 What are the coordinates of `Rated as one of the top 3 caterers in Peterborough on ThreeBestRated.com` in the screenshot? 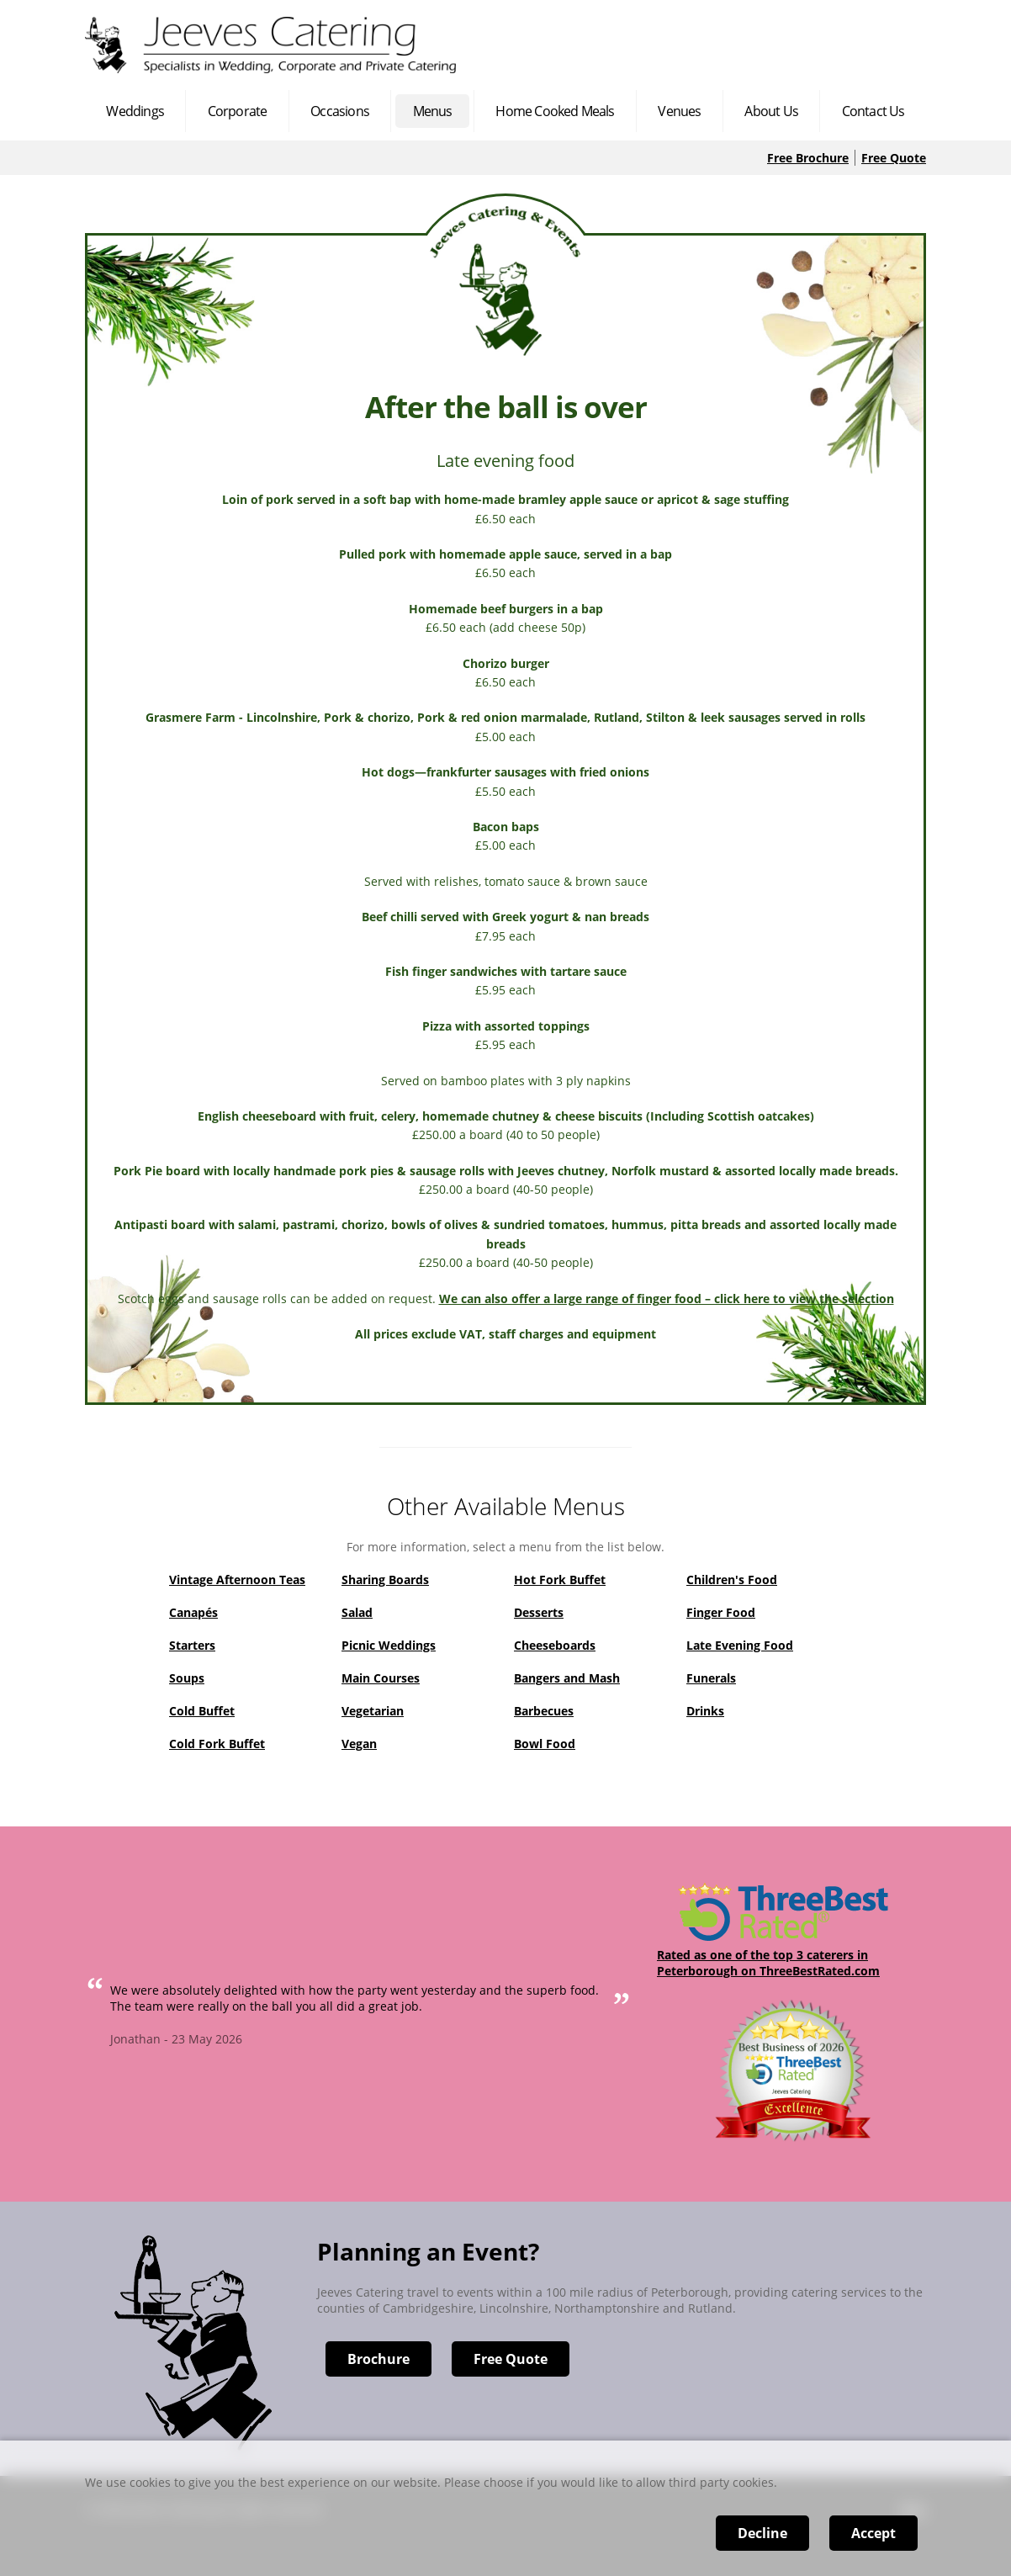 It's located at (768, 1963).